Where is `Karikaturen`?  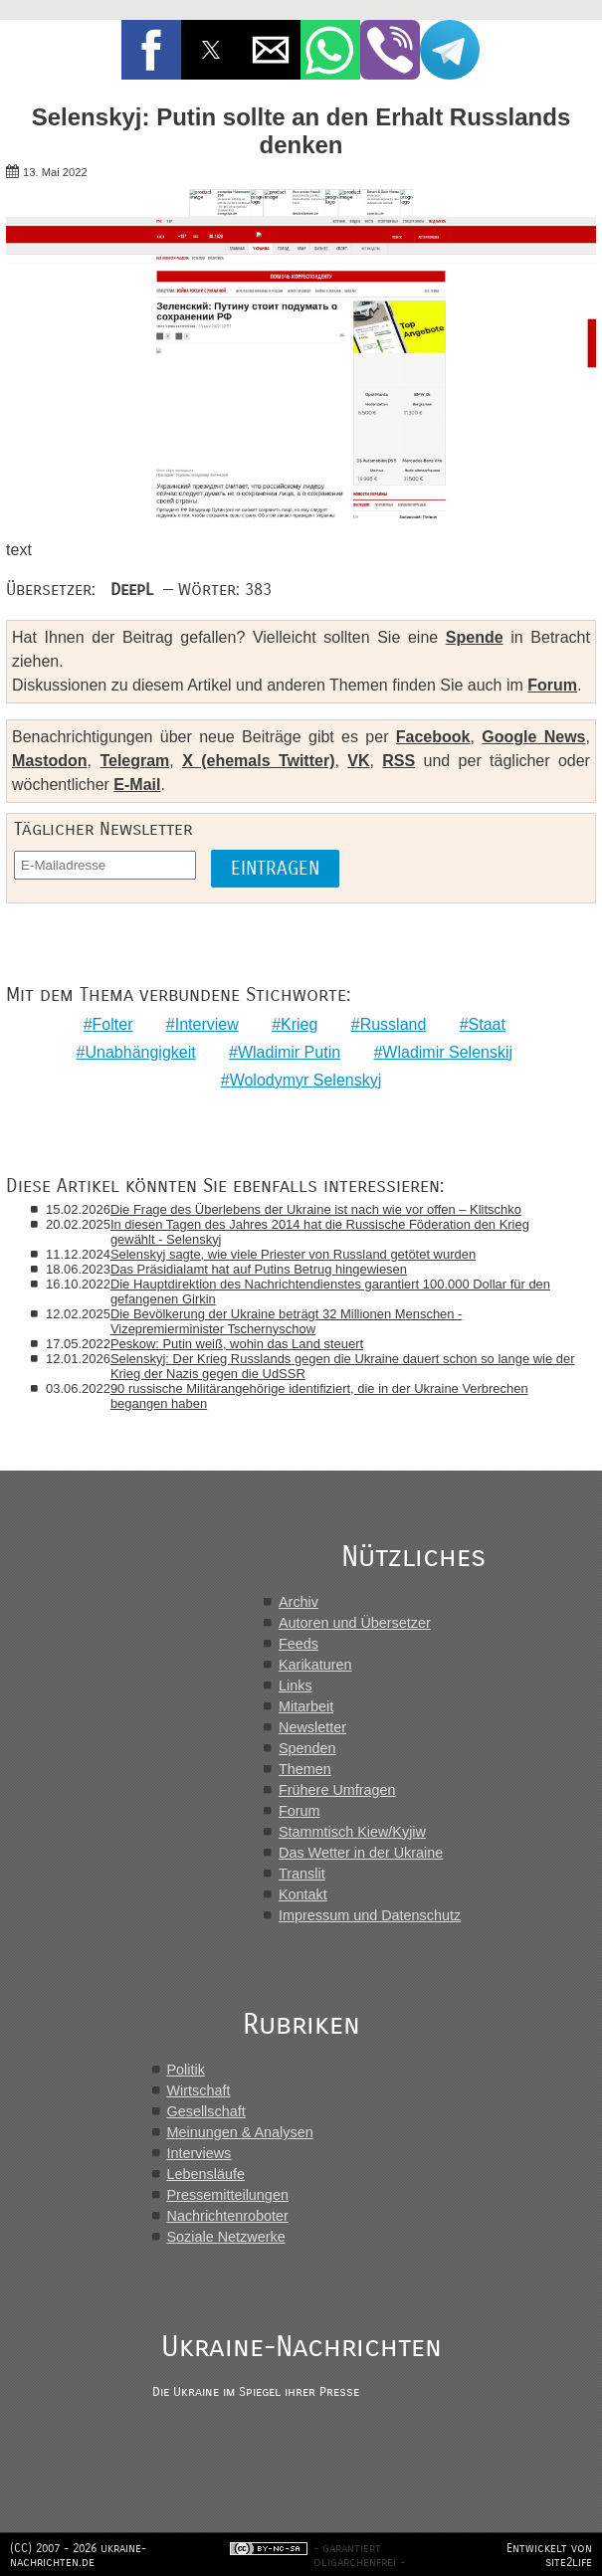
Karikaturen is located at coordinates (315, 1665).